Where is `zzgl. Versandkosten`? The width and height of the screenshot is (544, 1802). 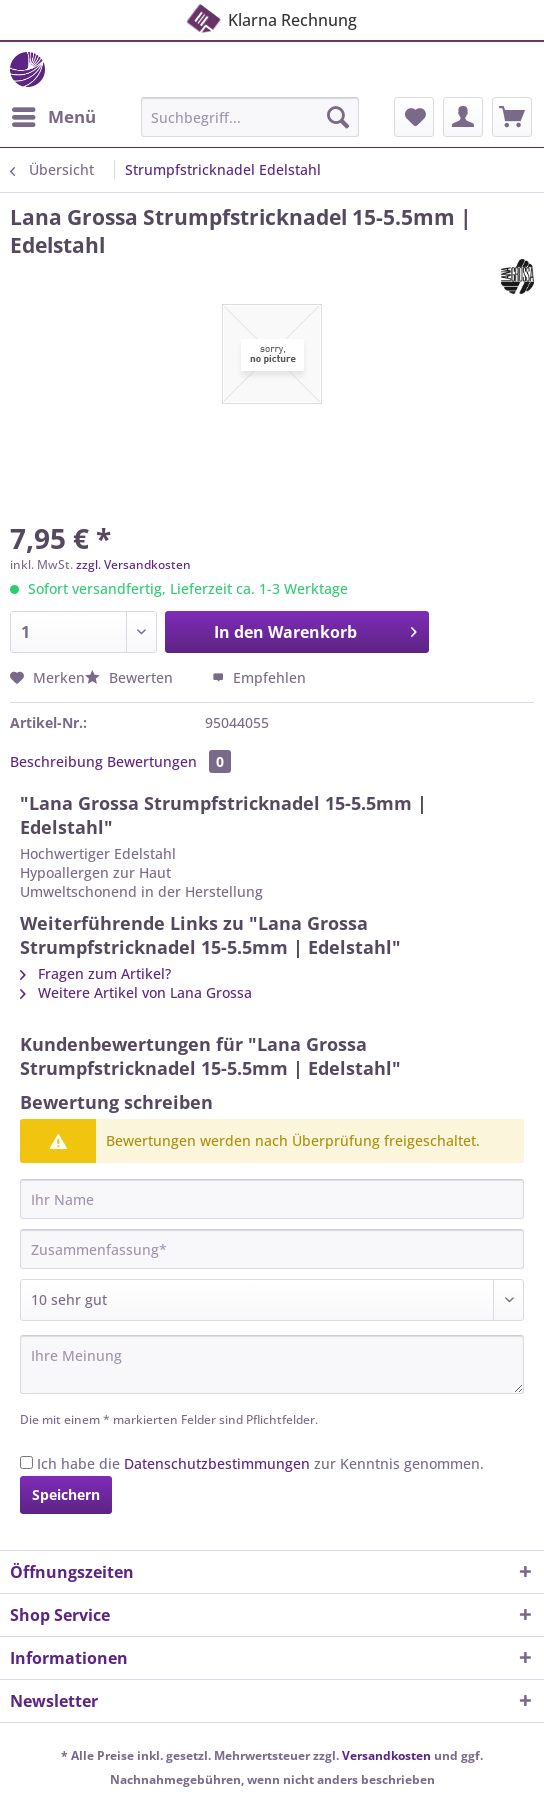
zzgl. Versandkosten is located at coordinates (133, 564).